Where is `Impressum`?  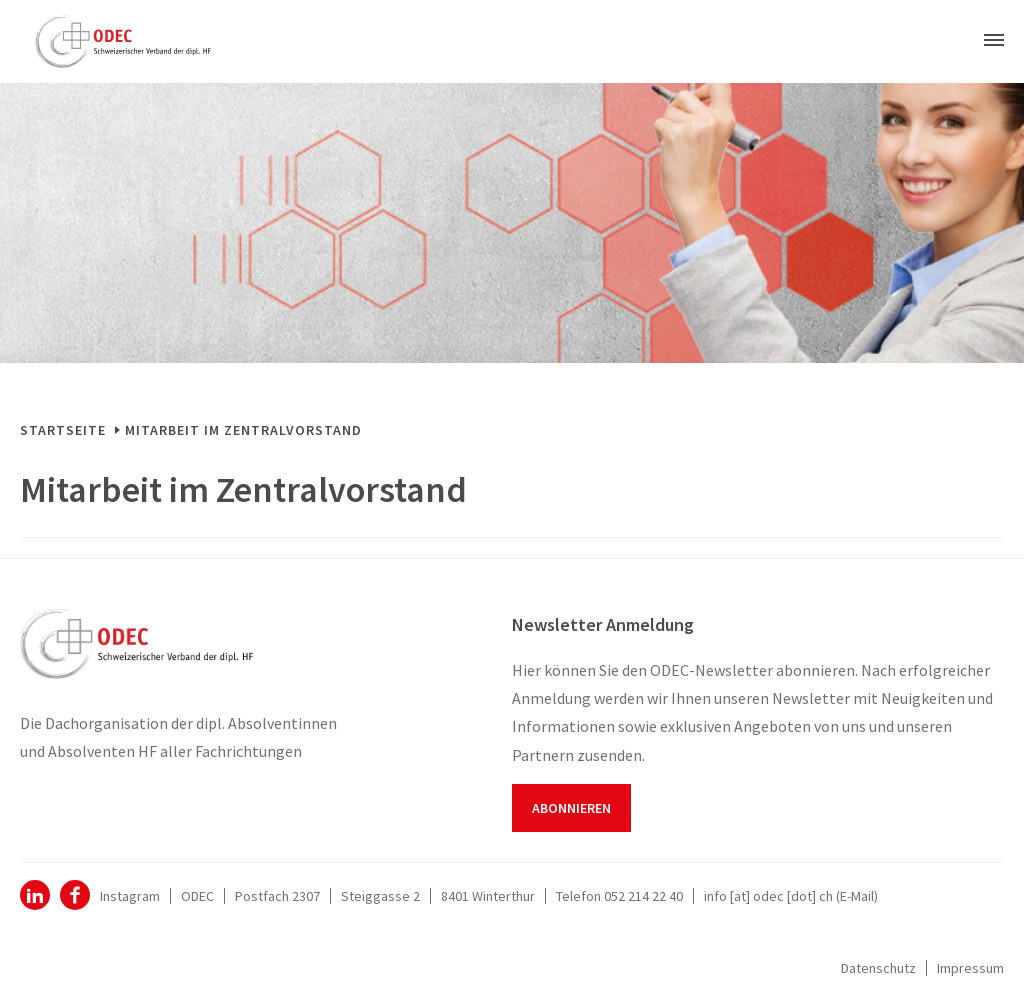
Impressum is located at coordinates (970, 968).